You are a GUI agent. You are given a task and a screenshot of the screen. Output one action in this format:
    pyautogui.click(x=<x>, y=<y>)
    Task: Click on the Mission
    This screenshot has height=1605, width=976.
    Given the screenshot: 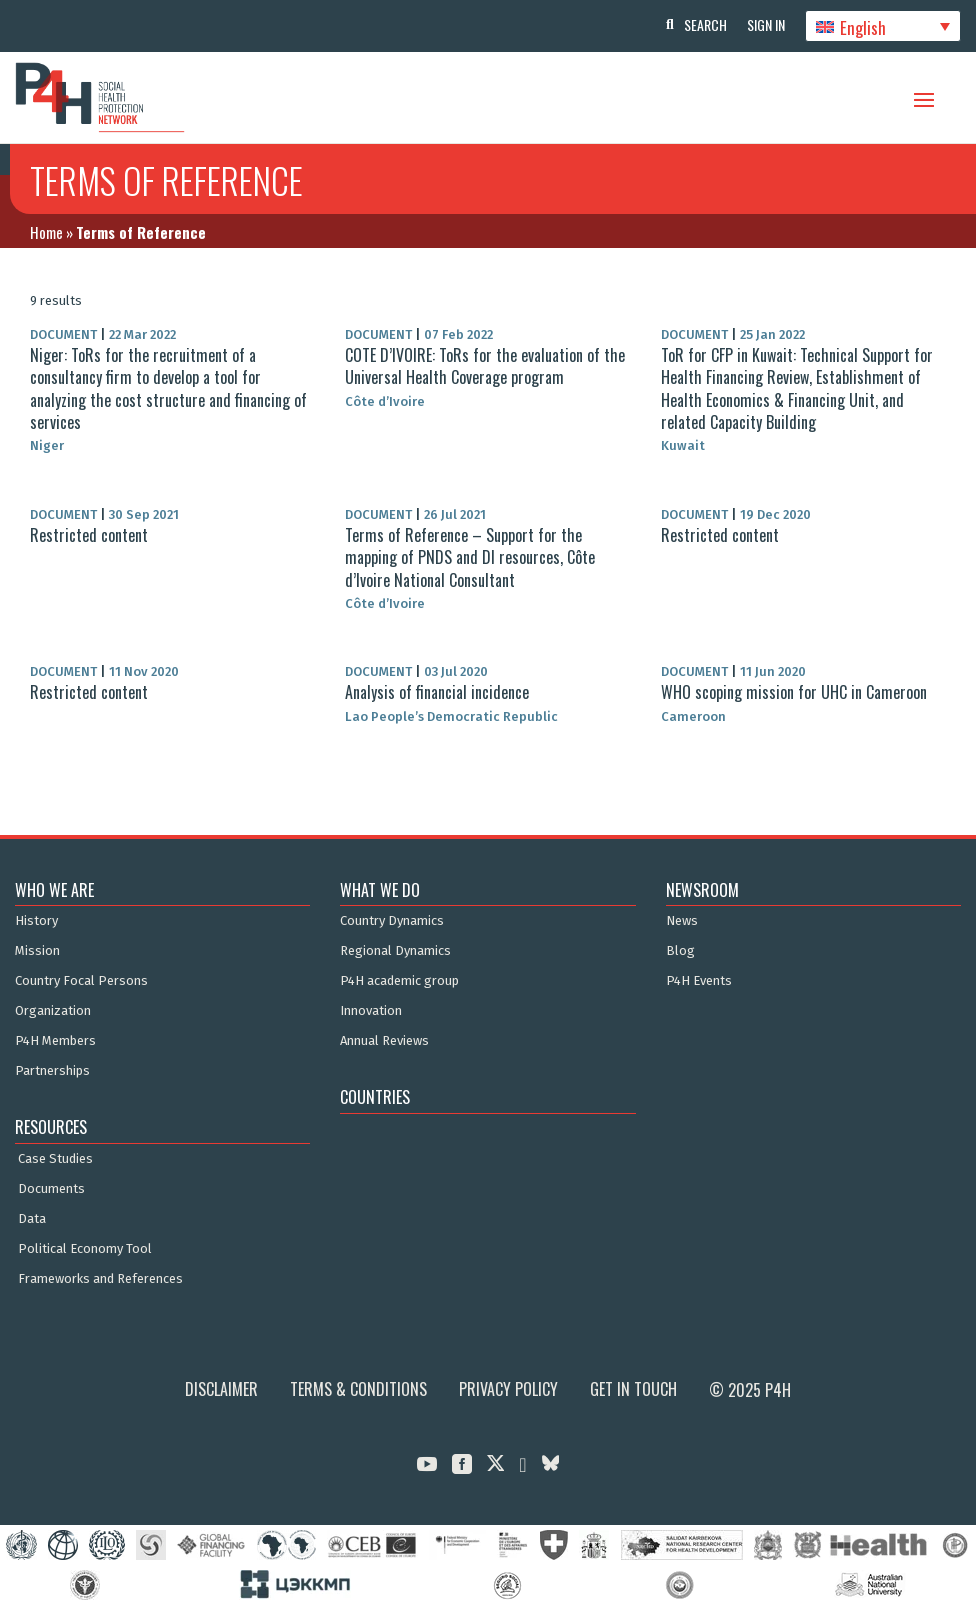 What is the action you would take?
    pyautogui.click(x=37, y=951)
    